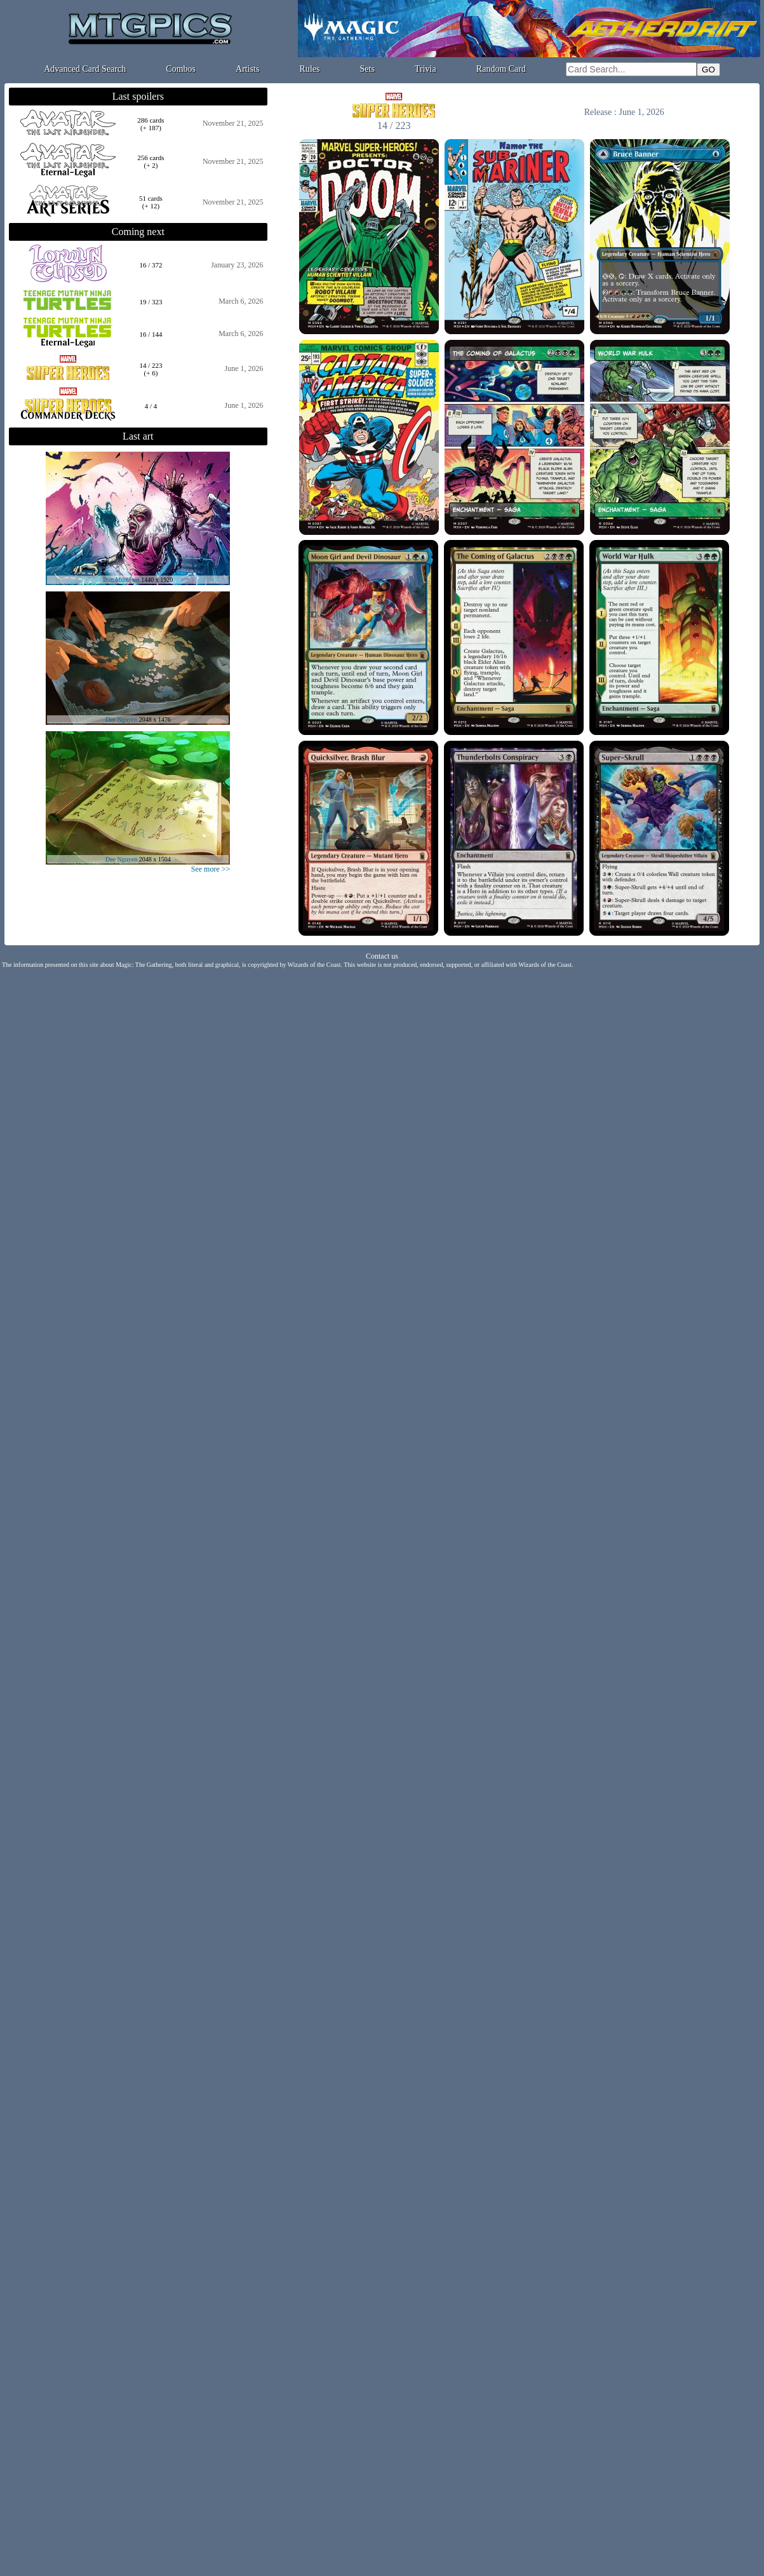  Describe the element at coordinates (121, 579) in the screenshot. I see `Dan Mumford` at that location.